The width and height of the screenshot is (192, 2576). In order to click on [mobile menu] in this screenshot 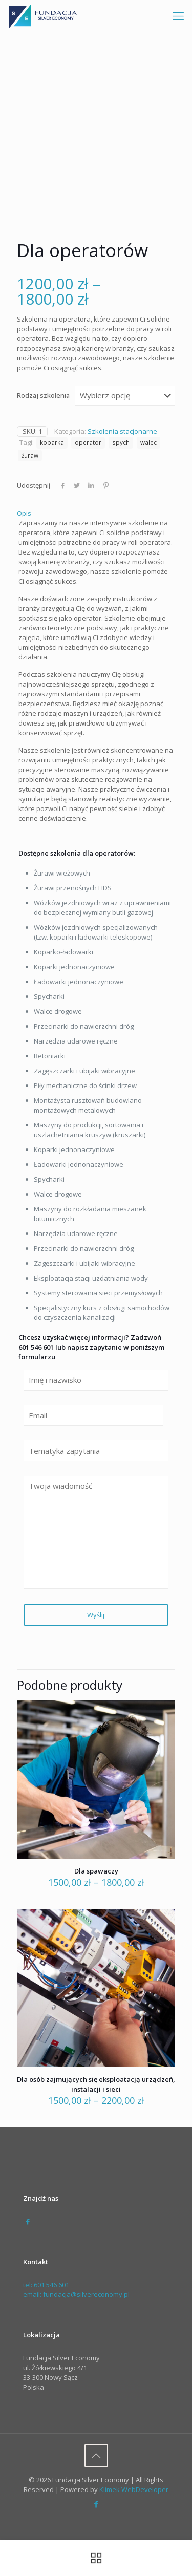, I will do `click(178, 15)`.